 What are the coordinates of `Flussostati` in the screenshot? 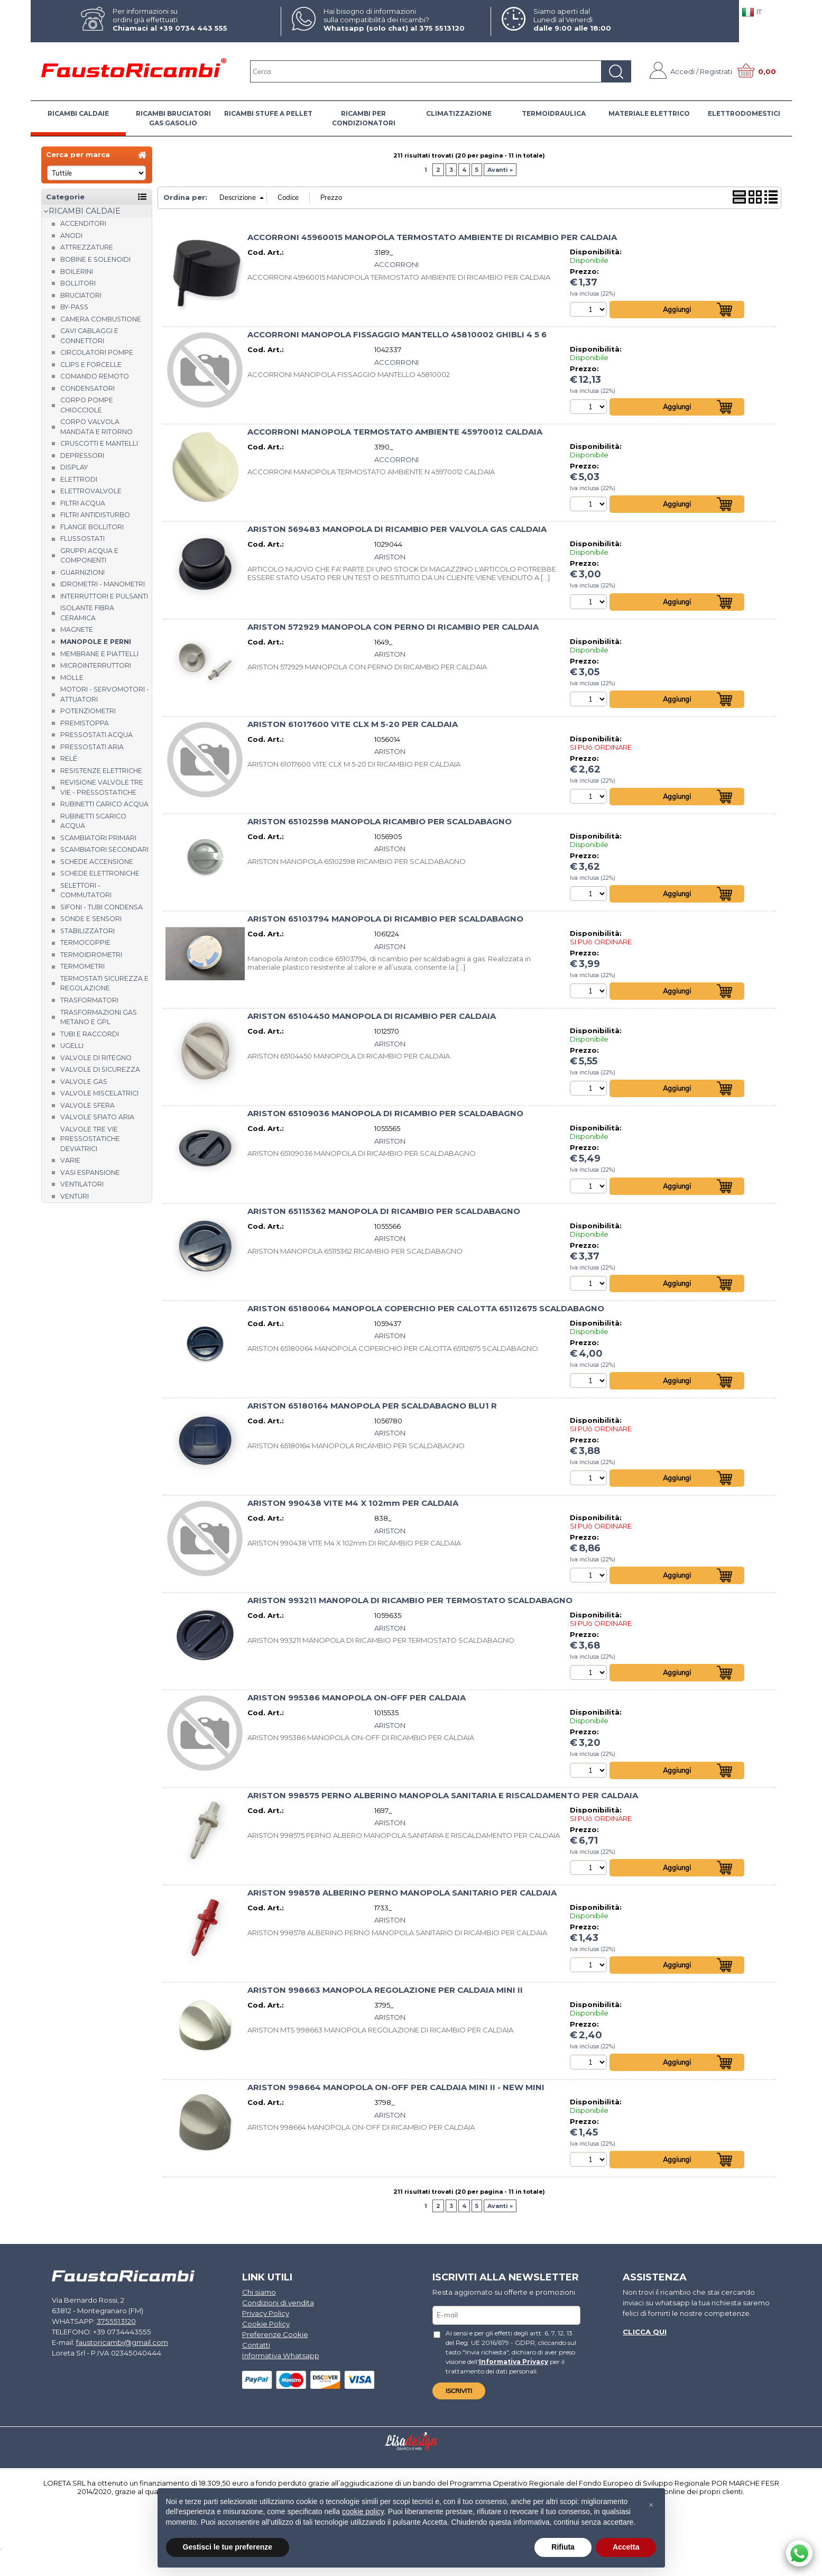 It's located at (82, 538).